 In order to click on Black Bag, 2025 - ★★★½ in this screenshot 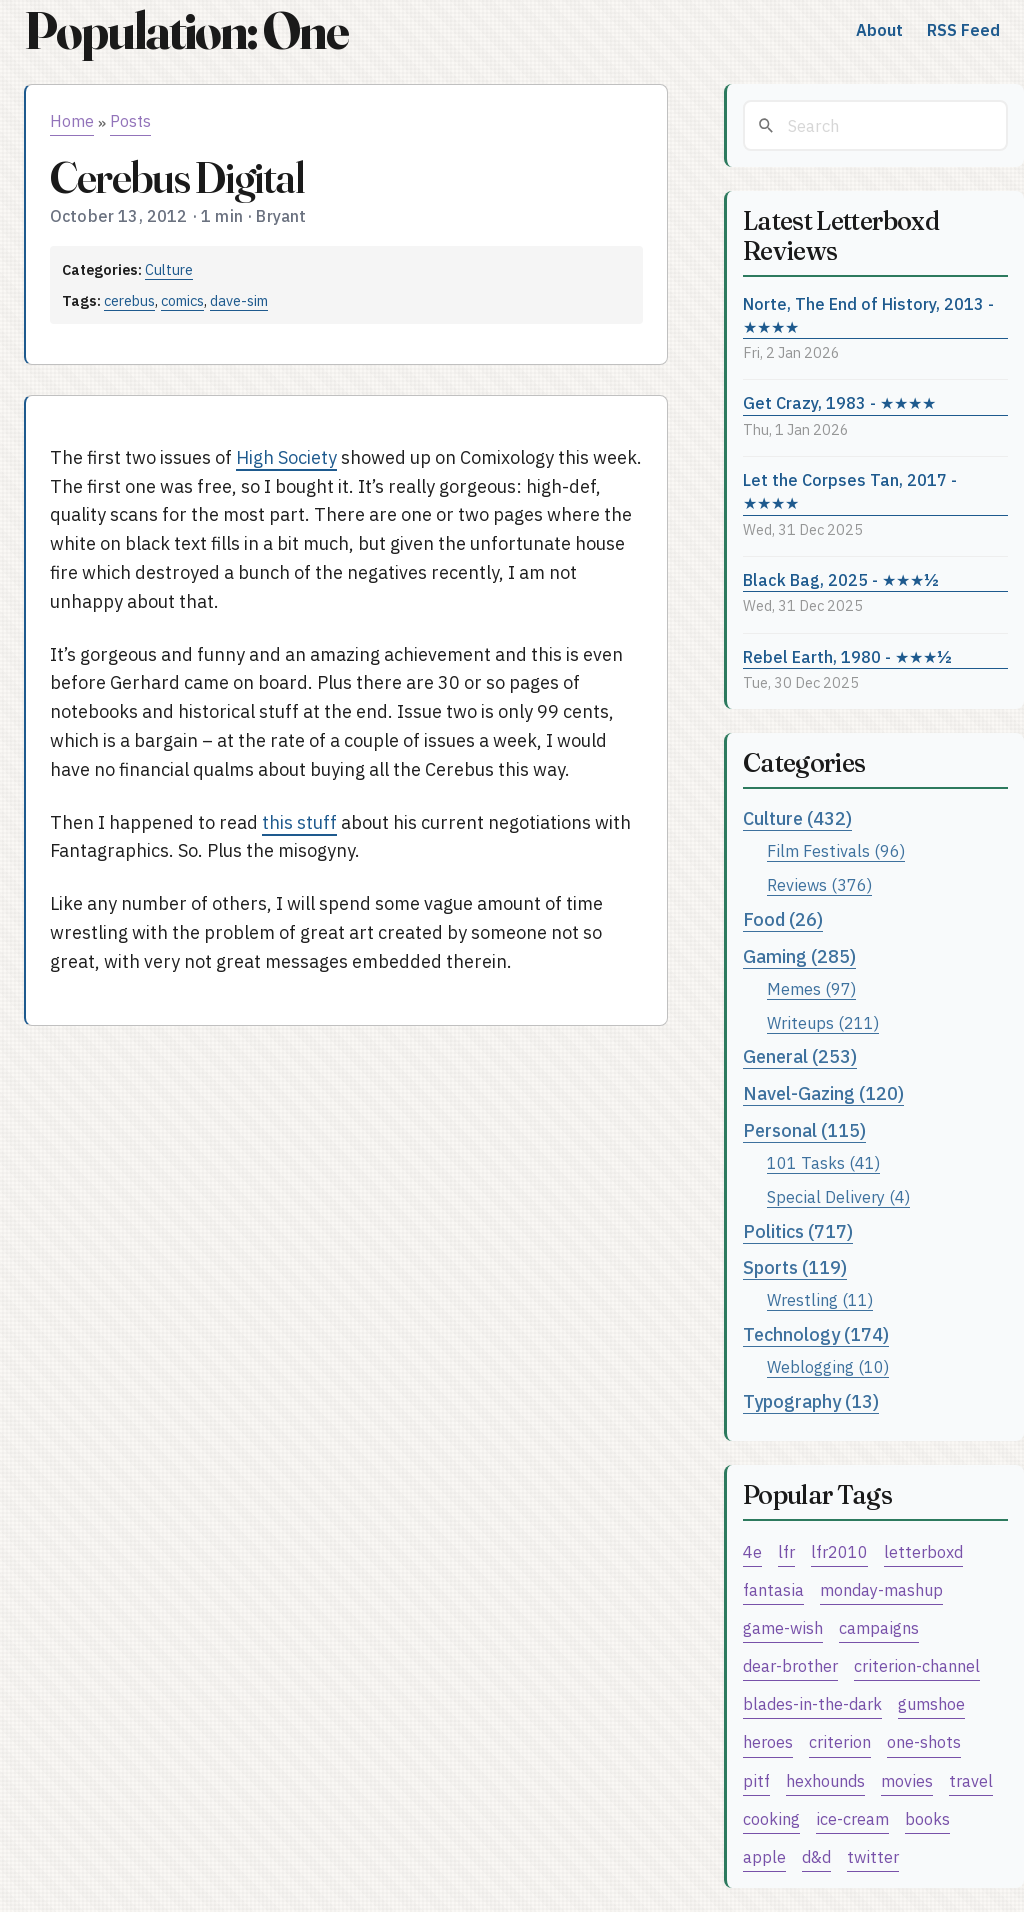, I will do `click(841, 579)`.